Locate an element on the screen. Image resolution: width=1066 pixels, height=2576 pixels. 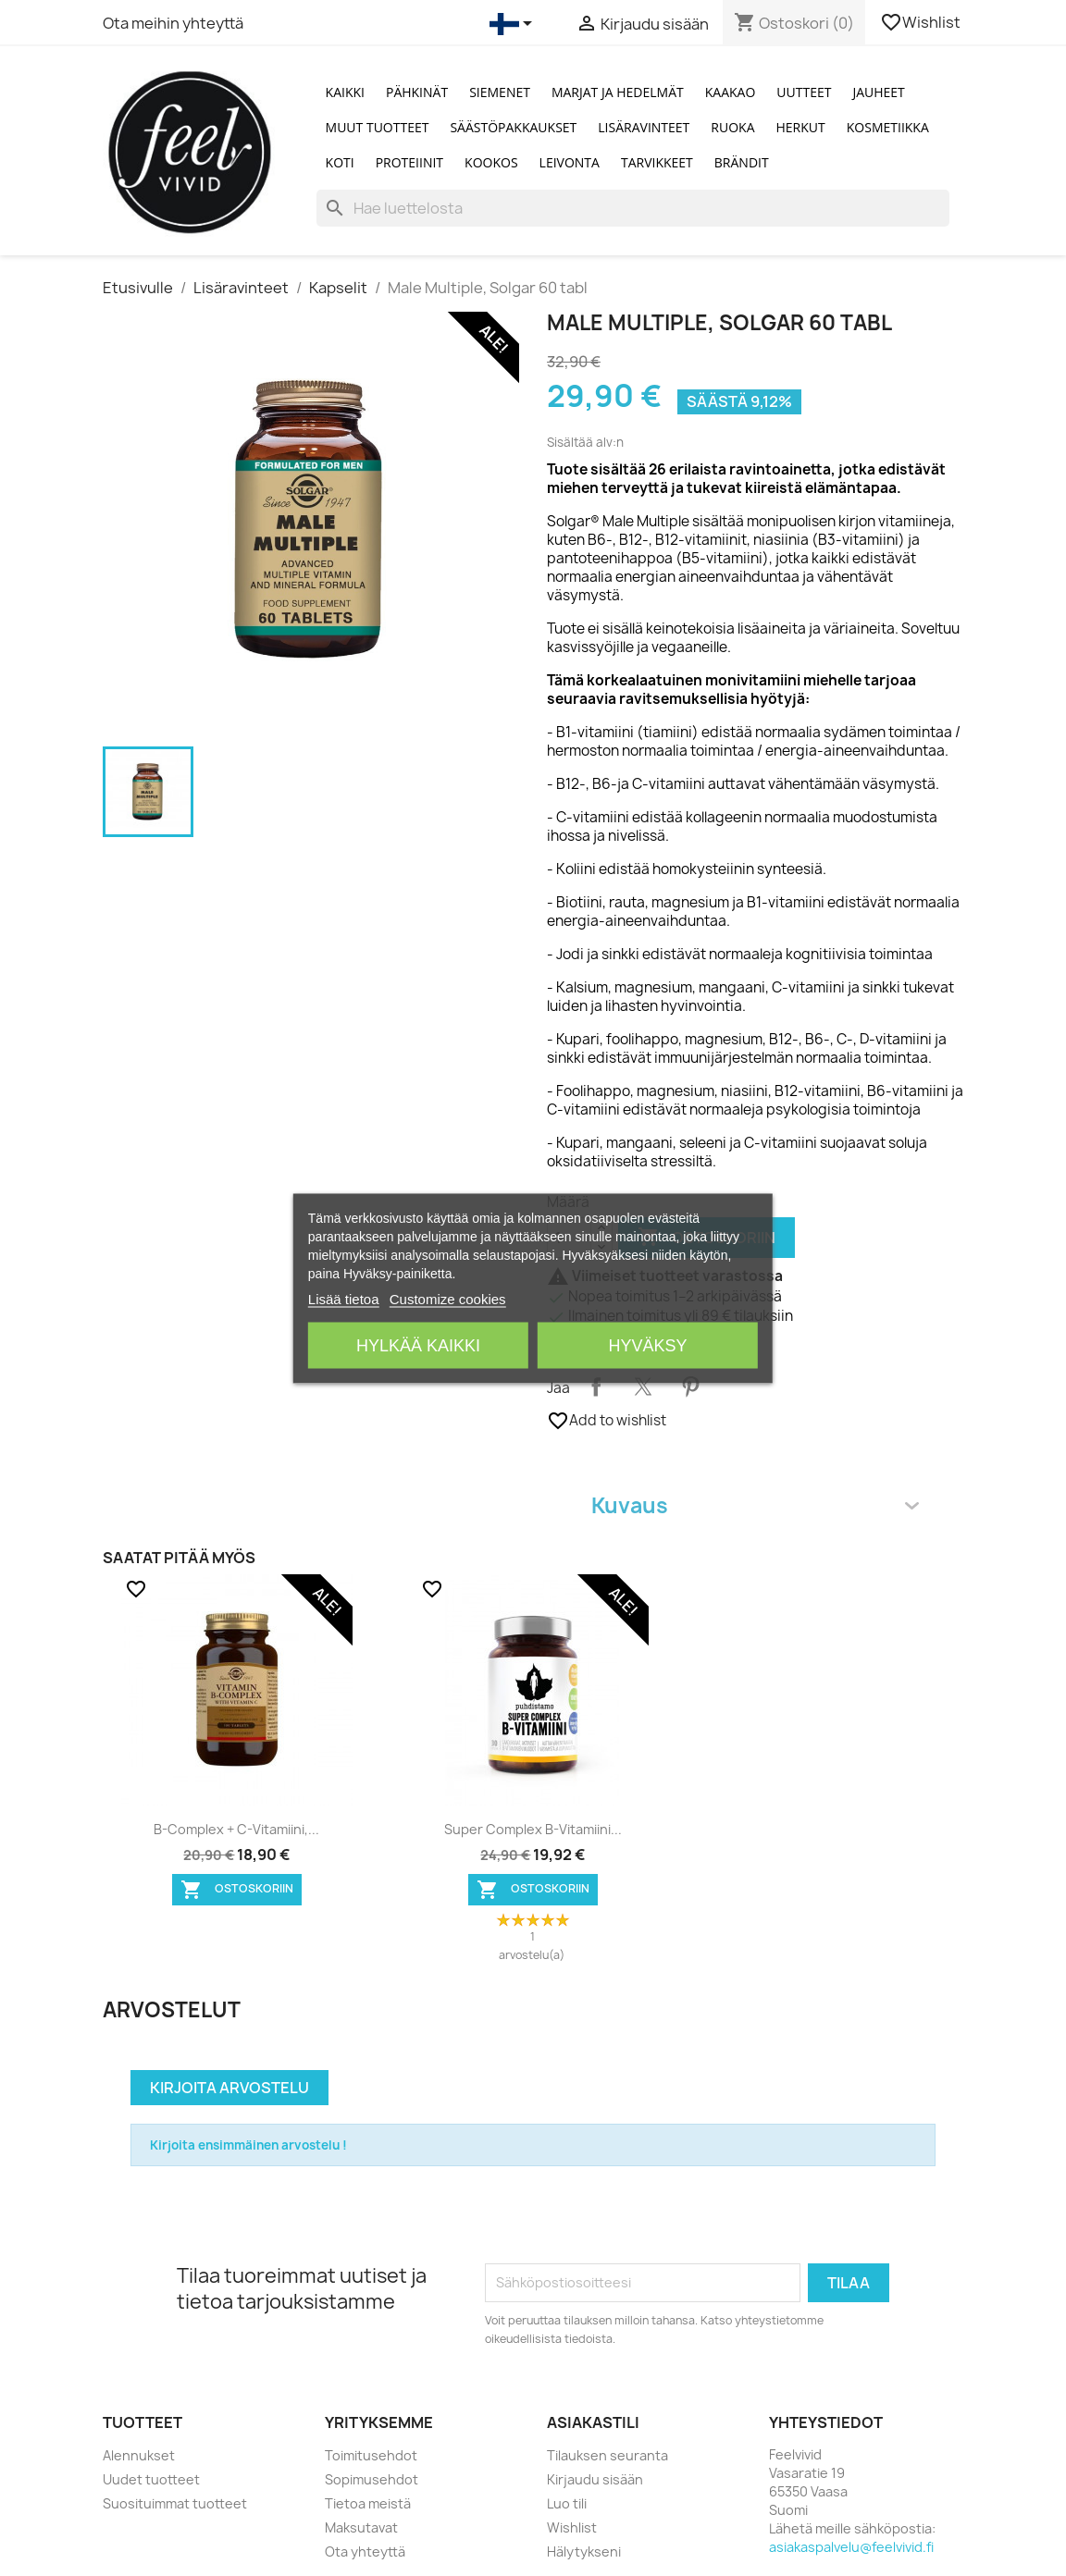
Pähkinät is located at coordinates (417, 92).